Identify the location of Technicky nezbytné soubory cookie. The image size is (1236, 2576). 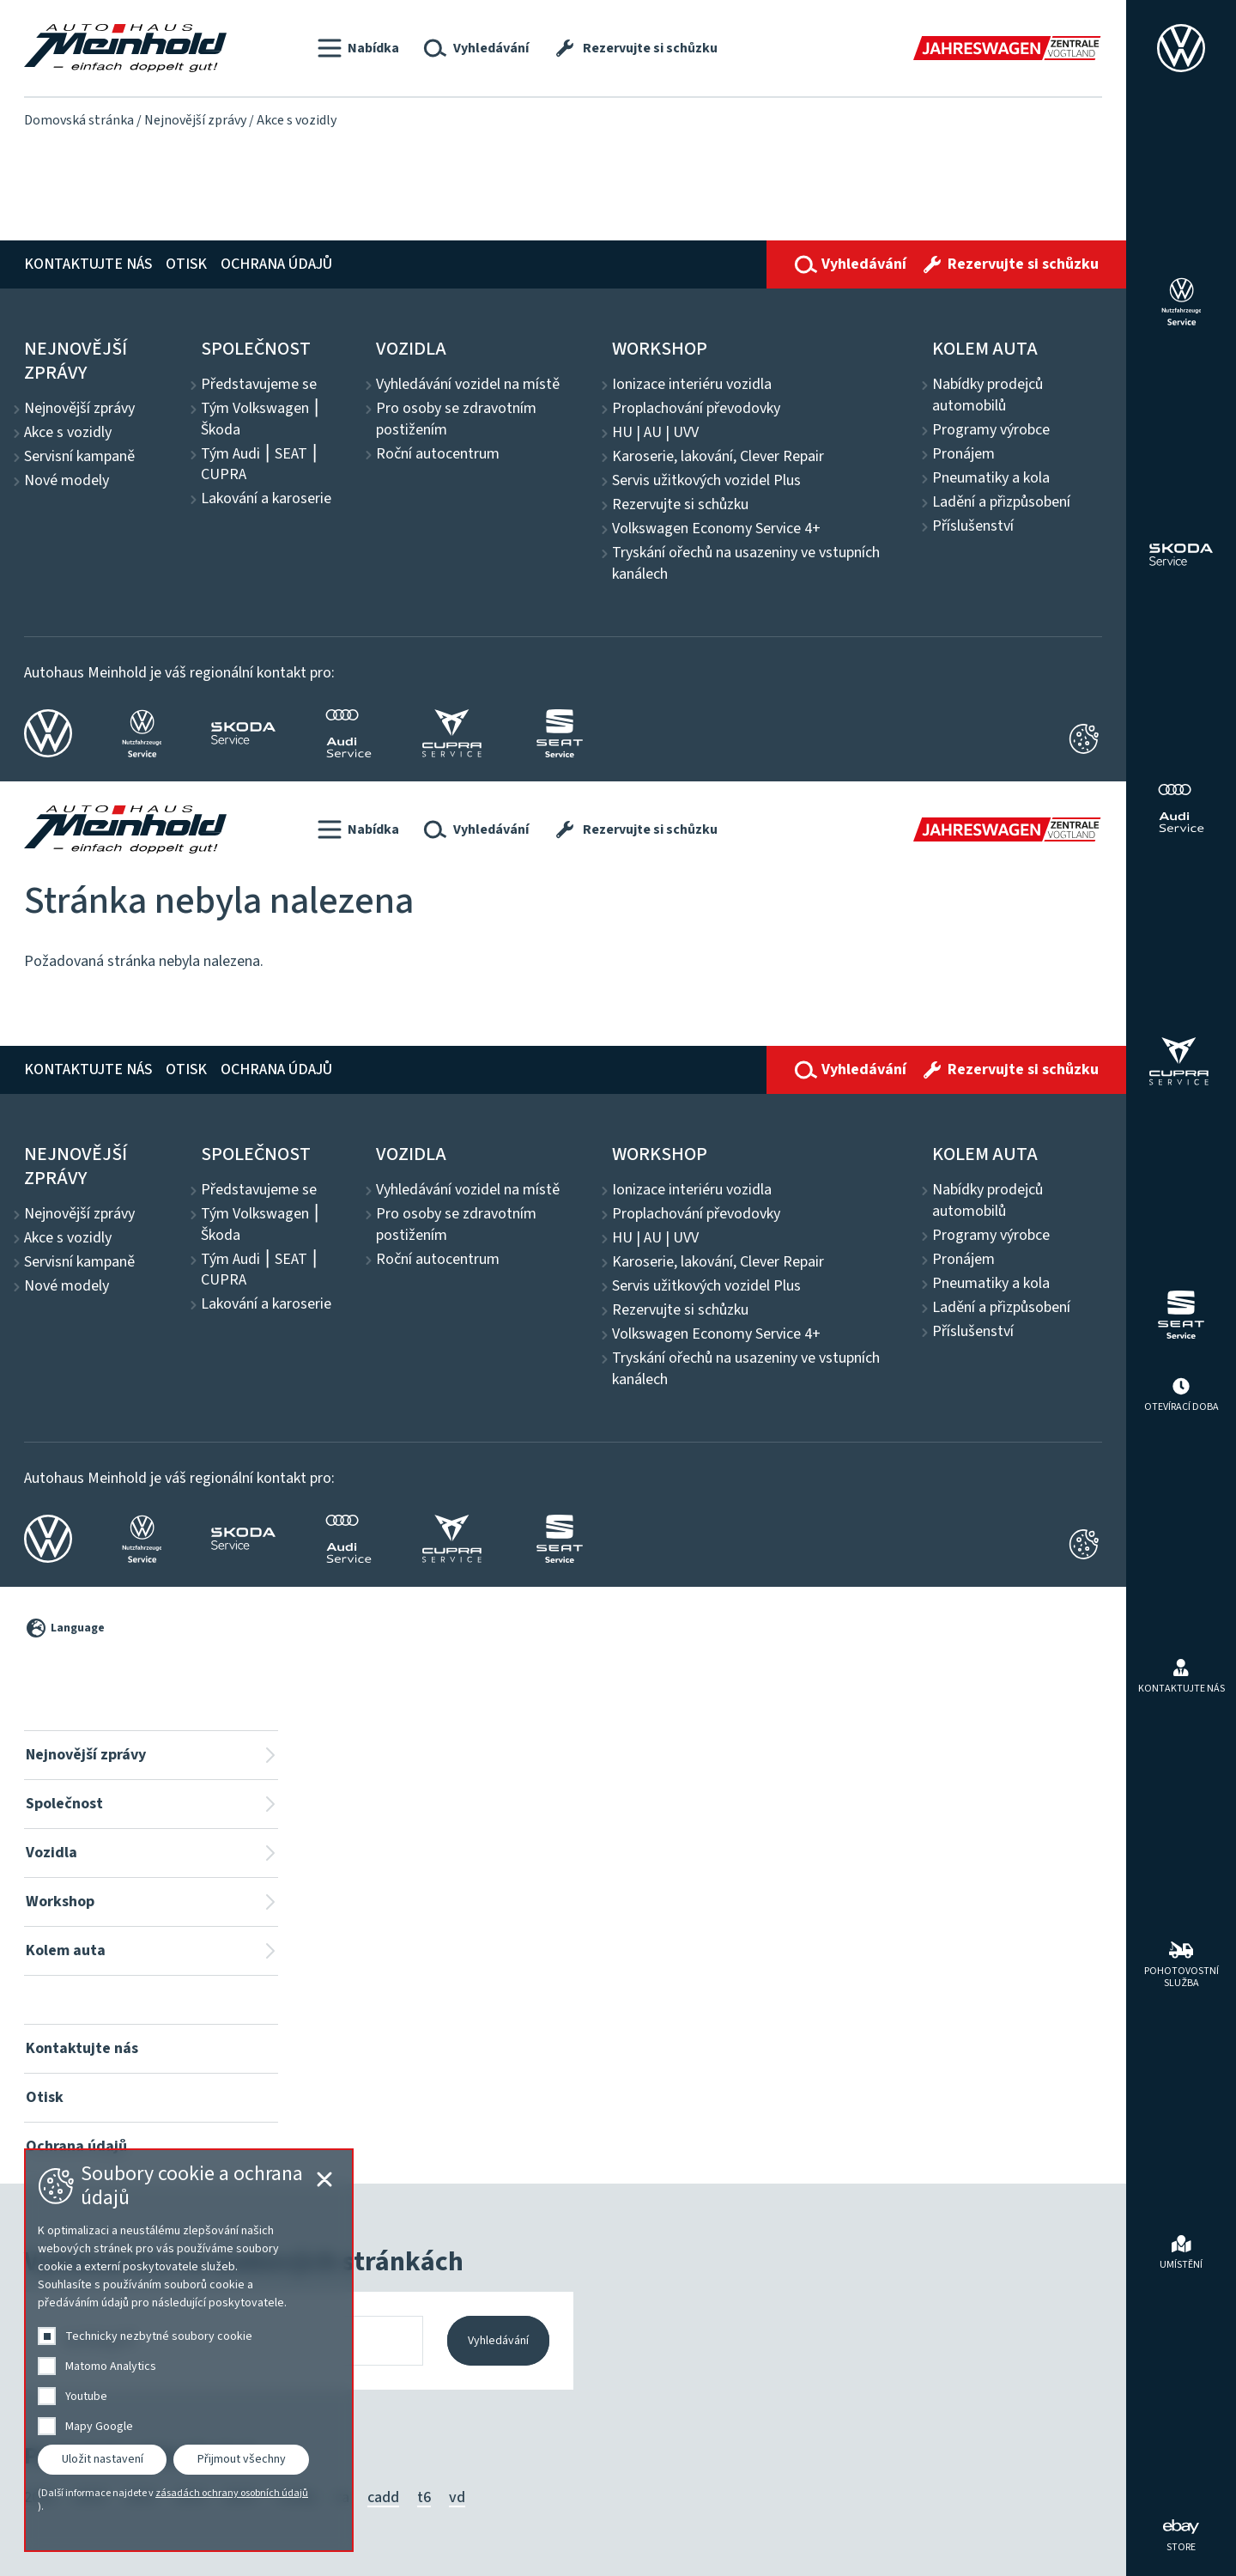
(158, 2336).